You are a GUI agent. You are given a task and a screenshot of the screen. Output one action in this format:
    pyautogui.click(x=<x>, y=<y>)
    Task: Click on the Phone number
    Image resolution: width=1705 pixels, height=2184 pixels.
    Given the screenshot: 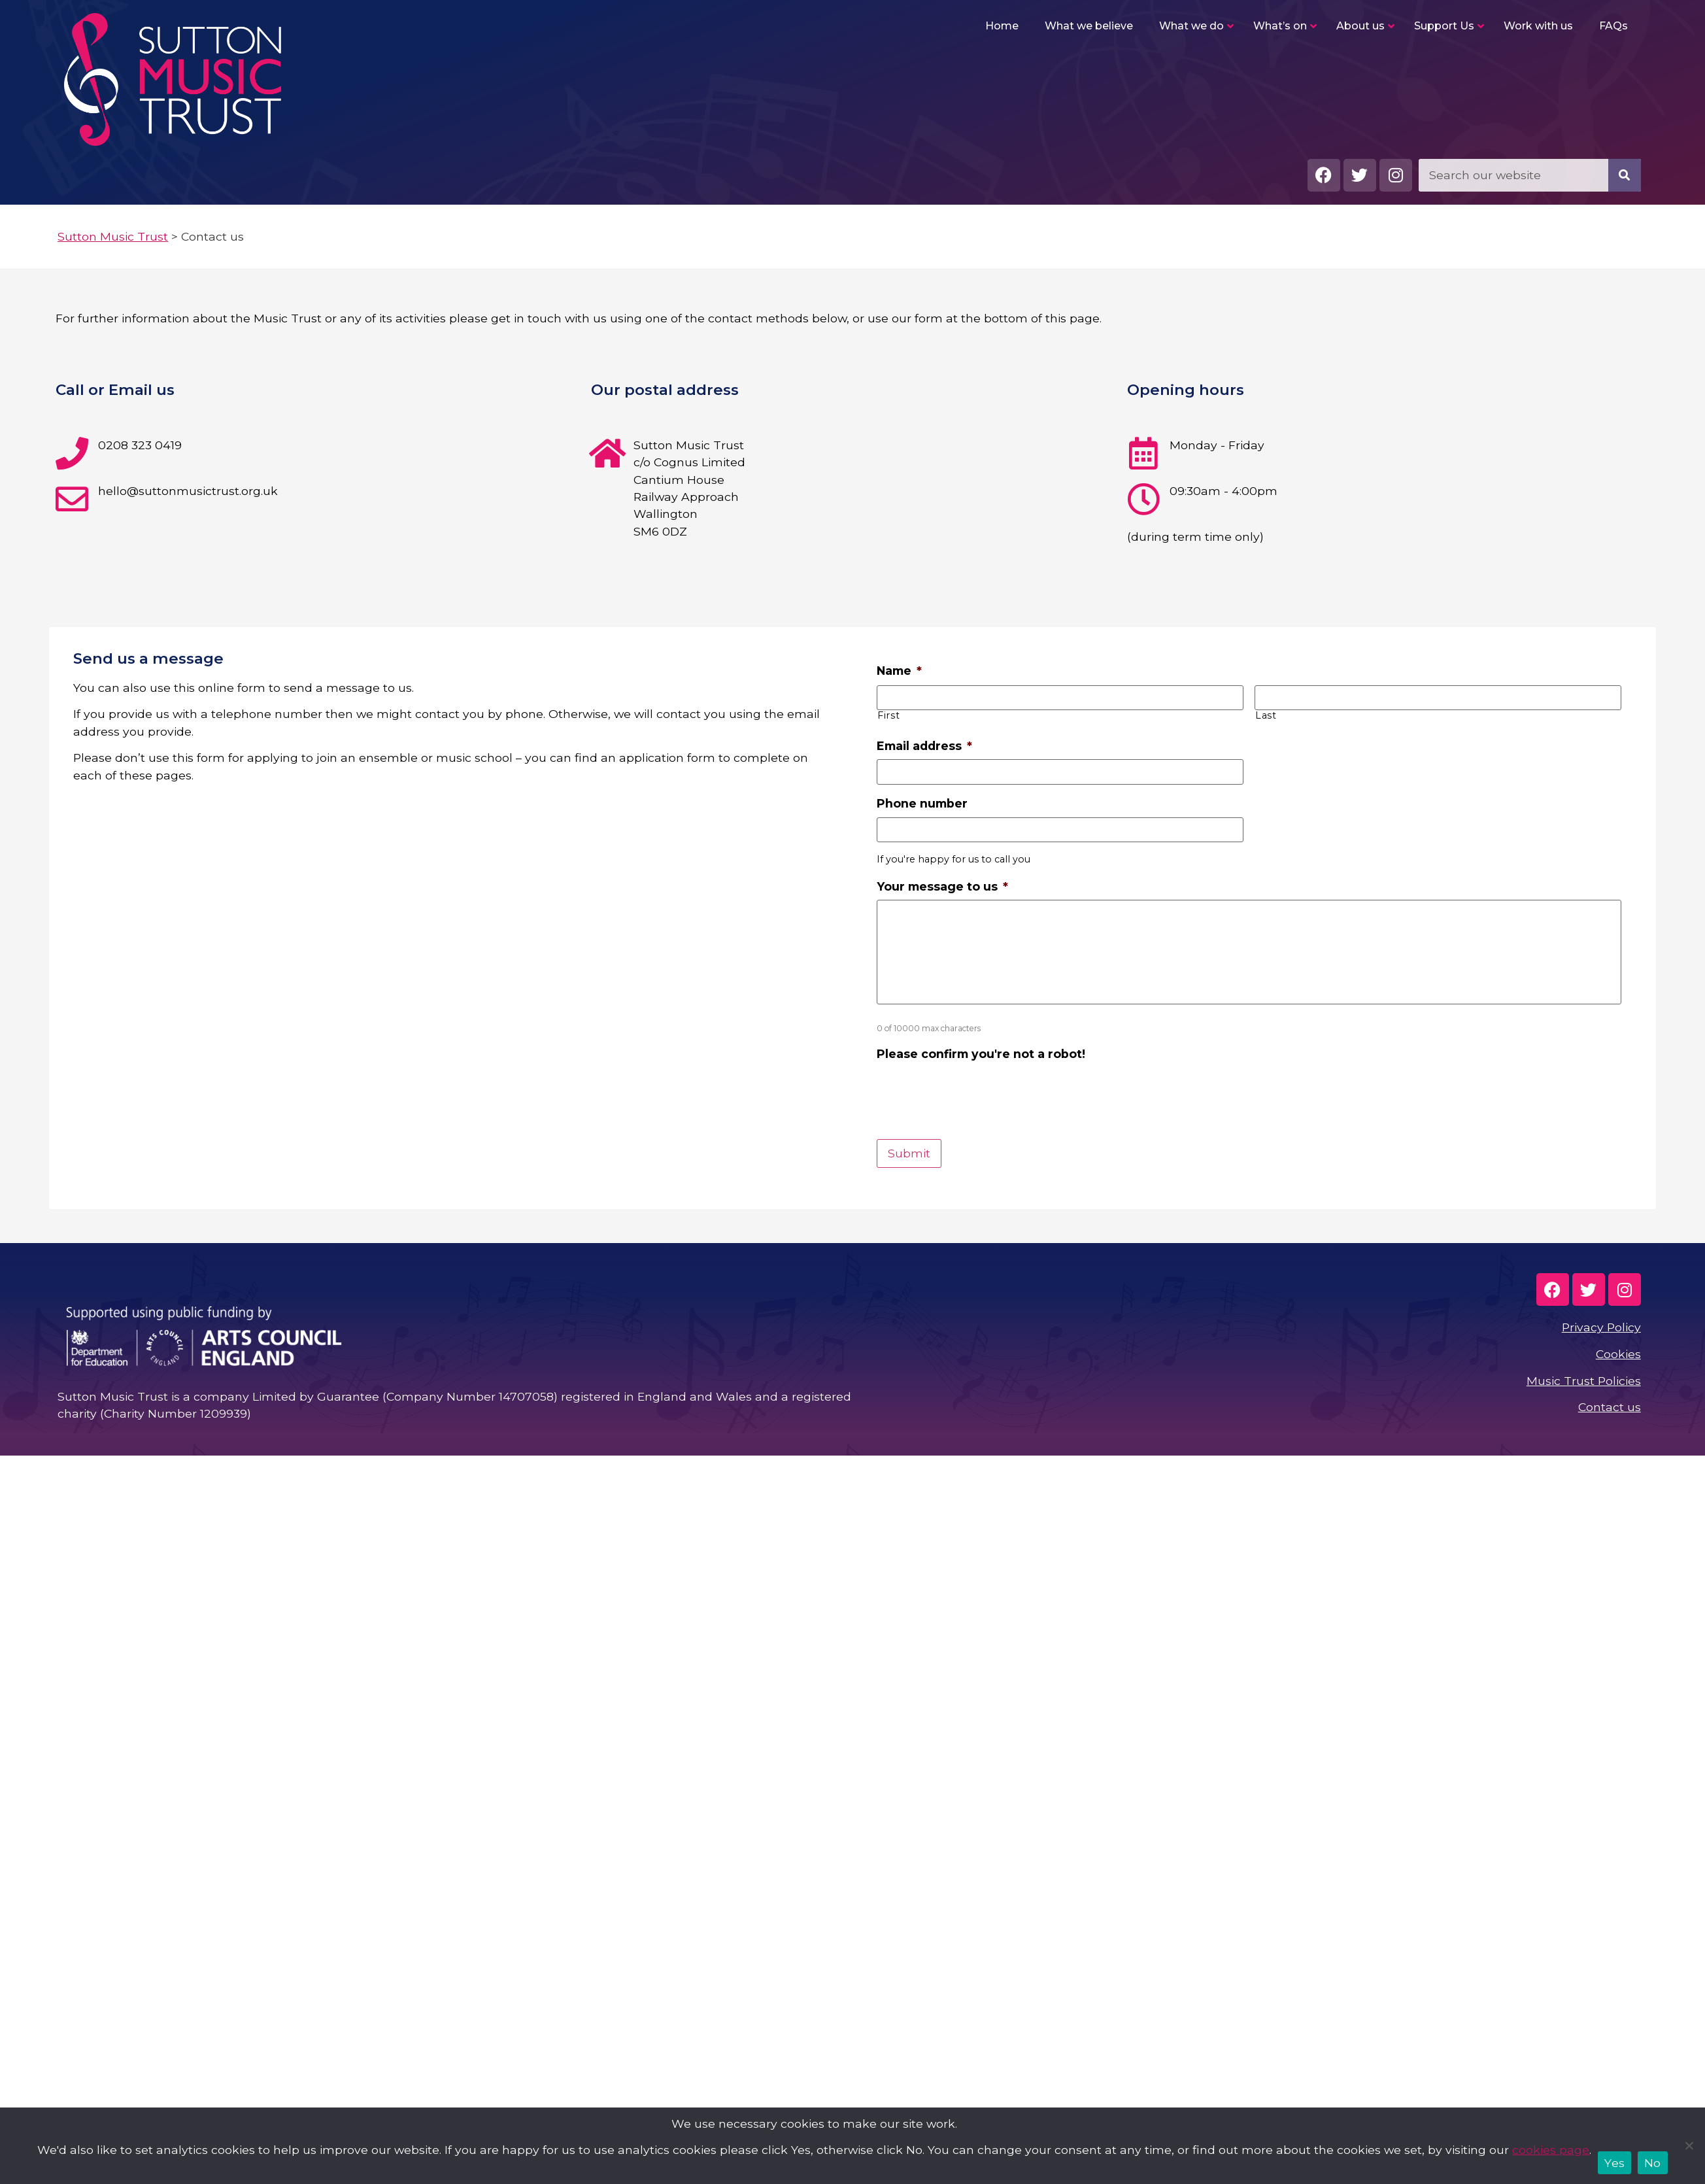 What is the action you would take?
    pyautogui.click(x=922, y=803)
    